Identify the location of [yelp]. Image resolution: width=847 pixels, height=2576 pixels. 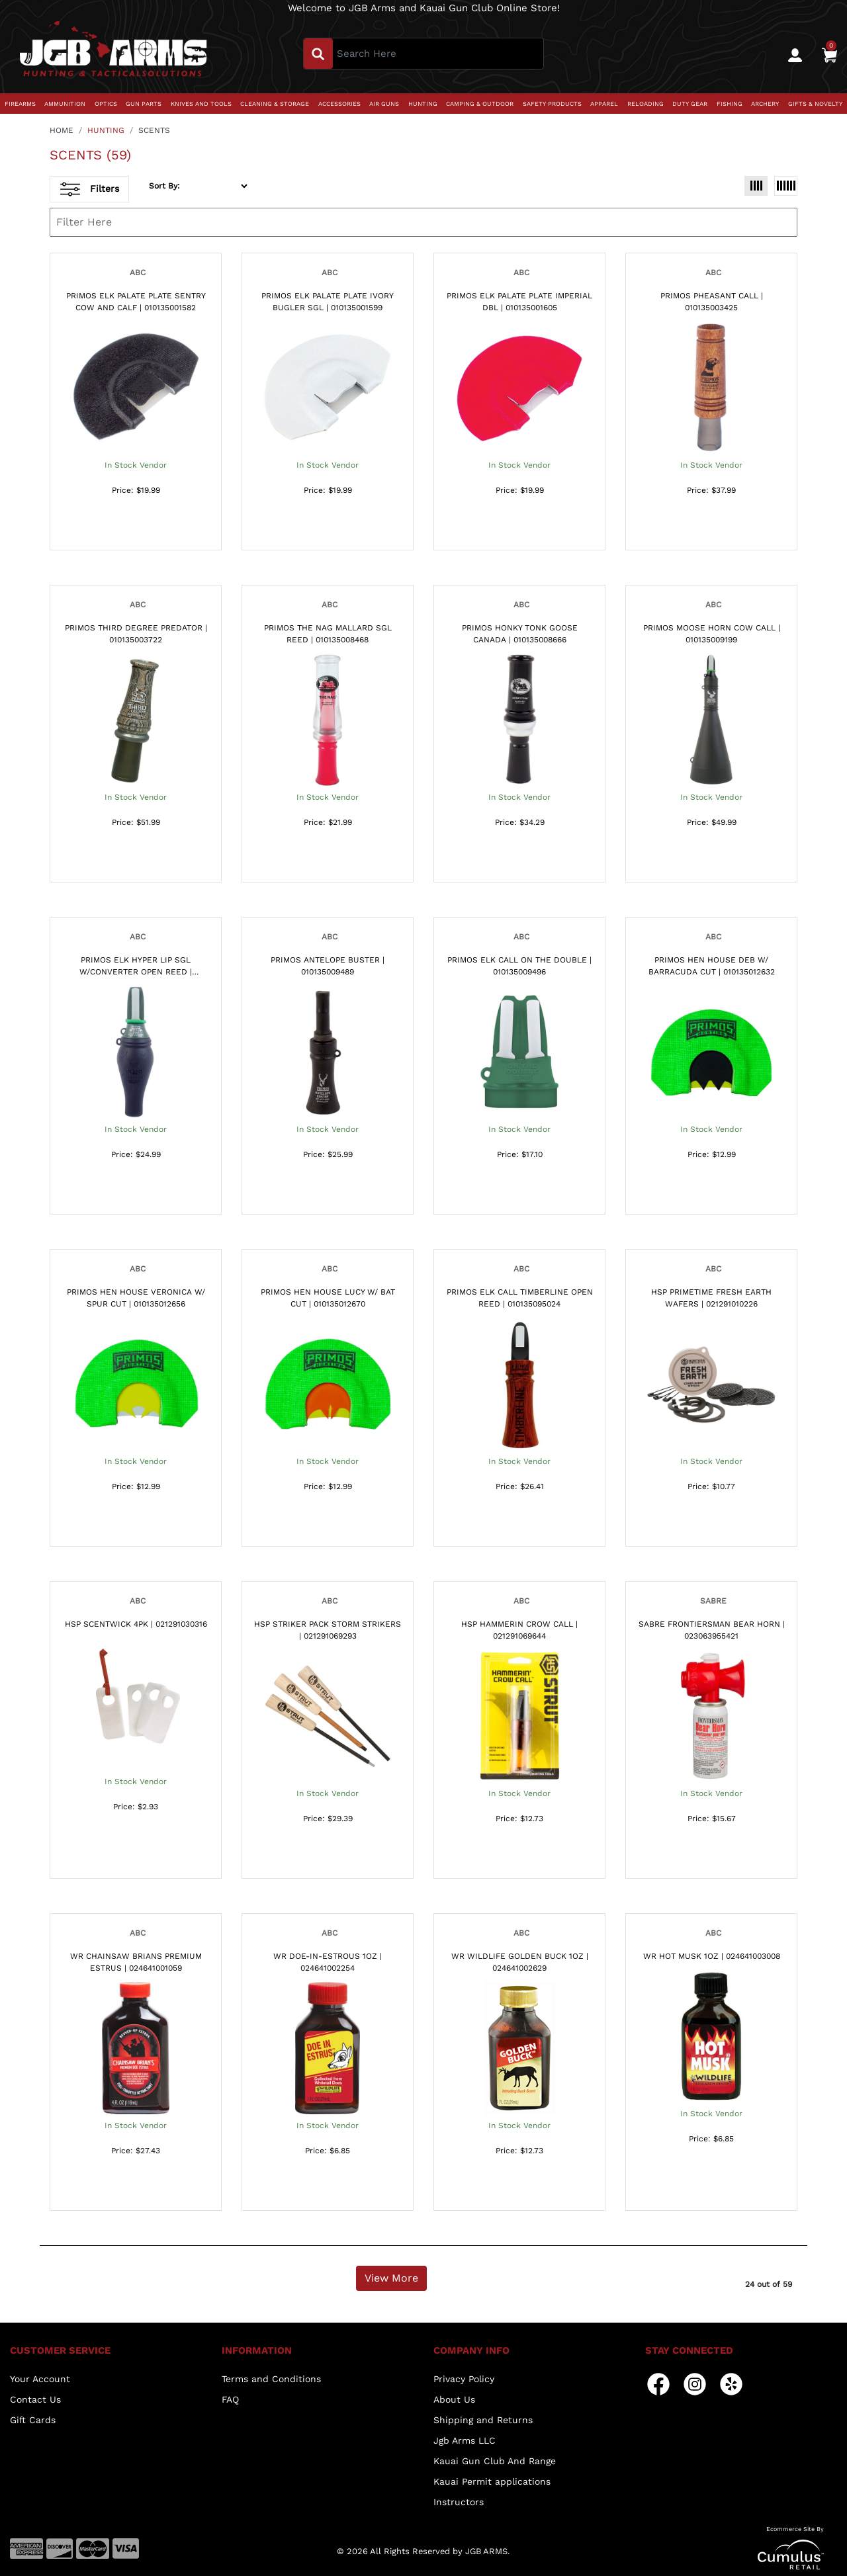
(731, 2383).